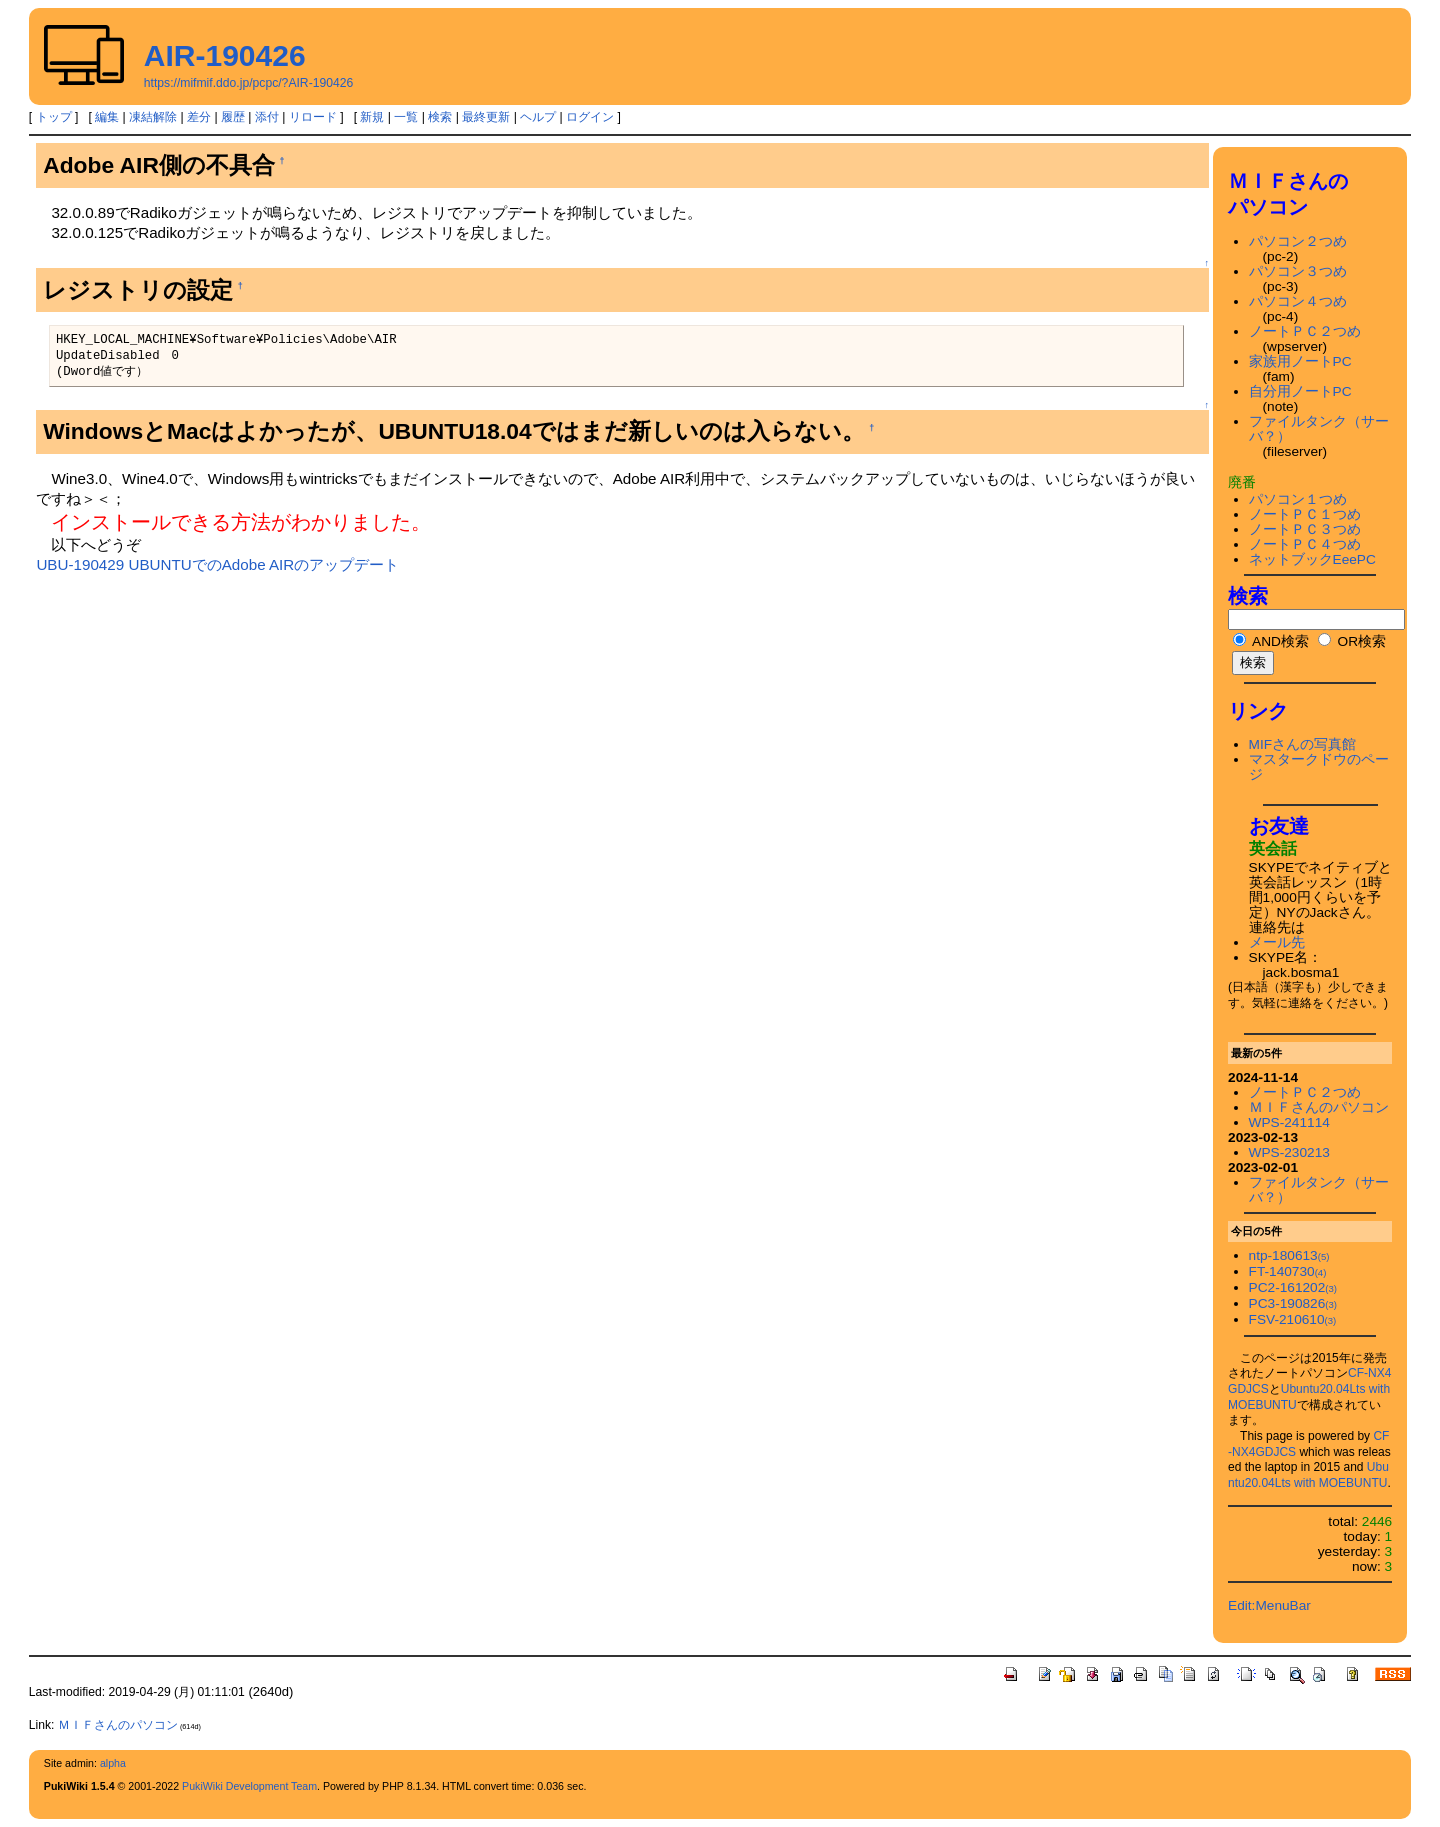 This screenshot has width=1440, height=1827. I want to click on PC3-190826, so click(1293, 1303).